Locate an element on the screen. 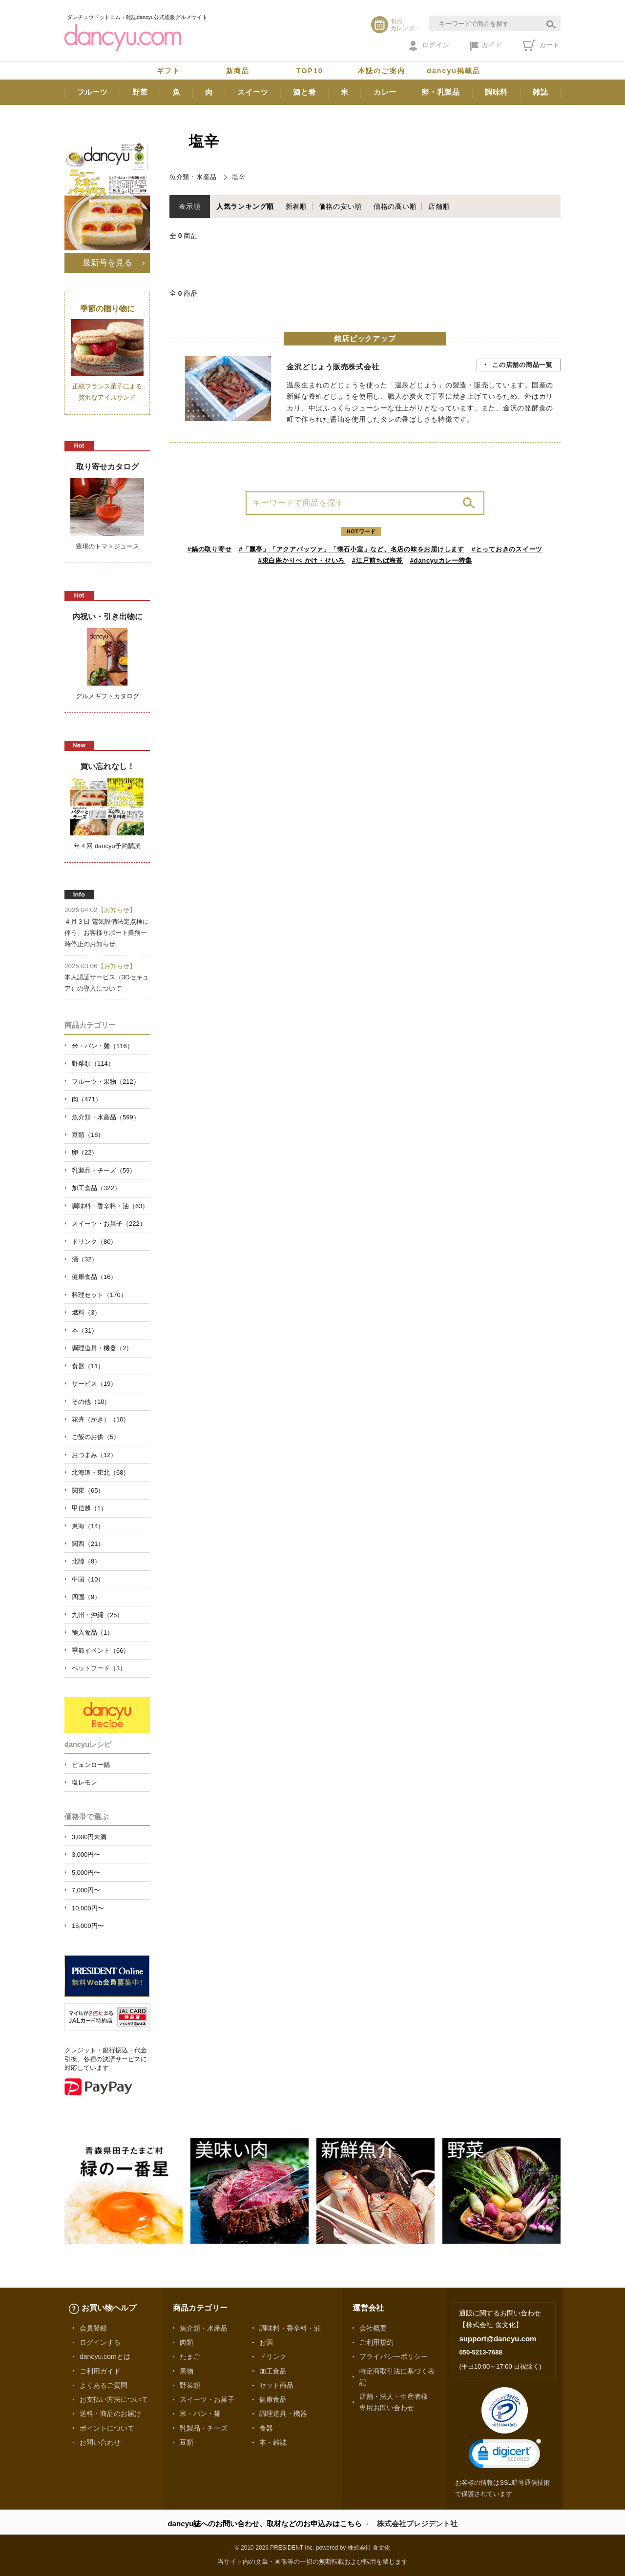 Image resolution: width=625 pixels, height=2576 pixels. 050-5213-7688 is located at coordinates (480, 2352).